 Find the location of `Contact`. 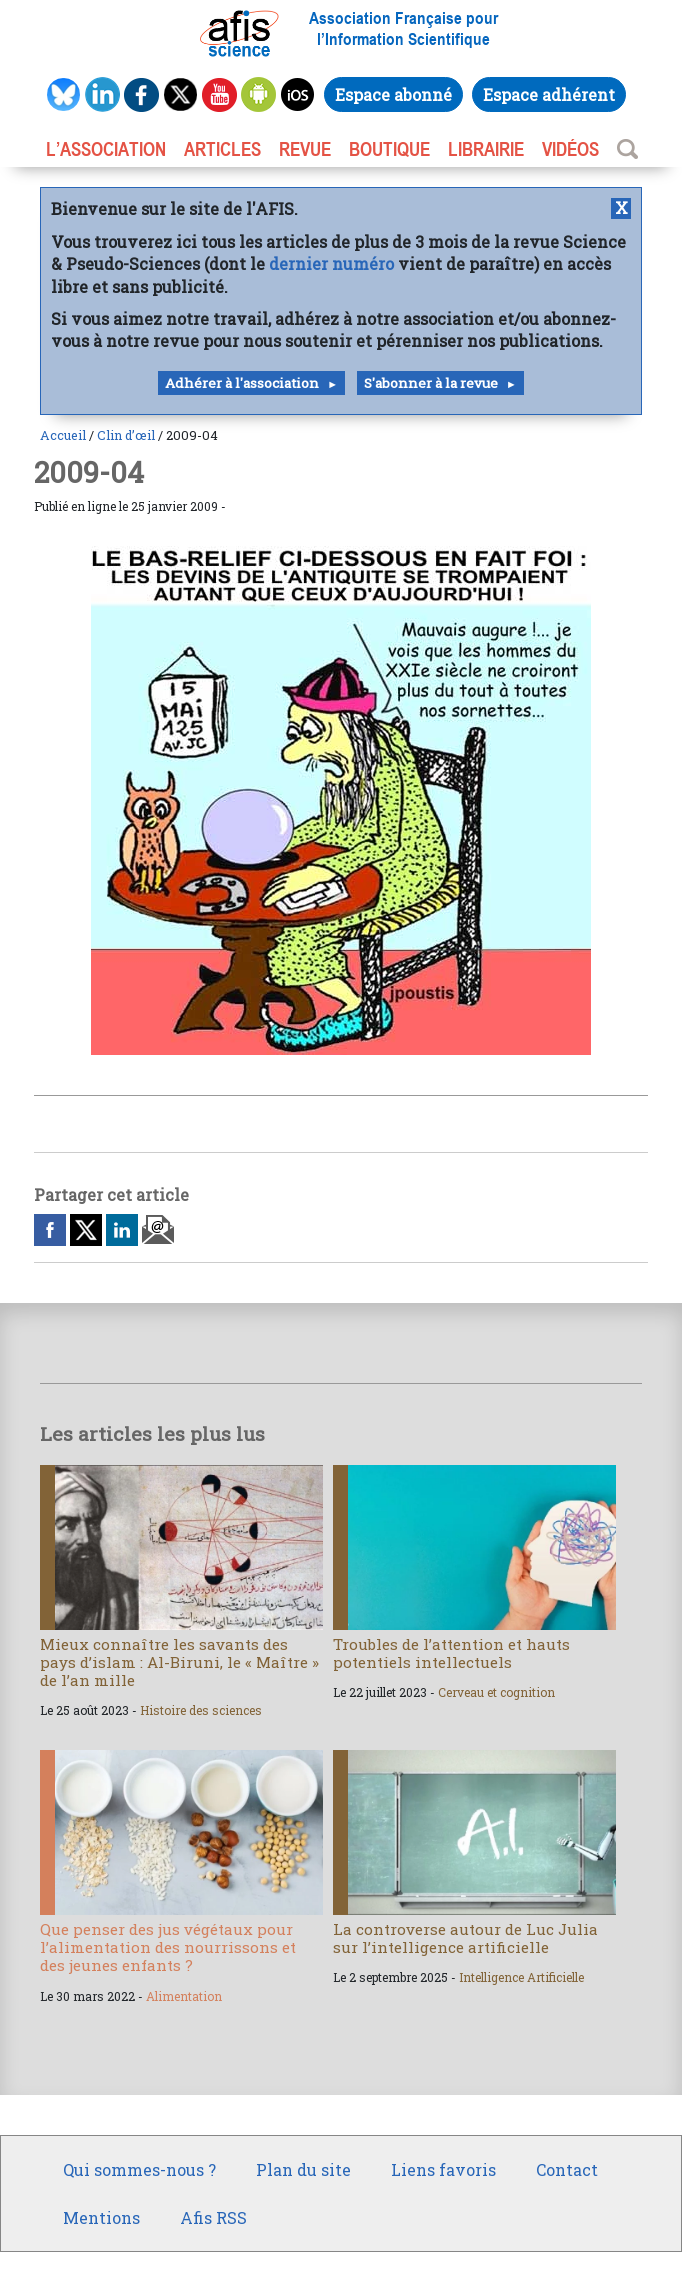

Contact is located at coordinates (567, 2169).